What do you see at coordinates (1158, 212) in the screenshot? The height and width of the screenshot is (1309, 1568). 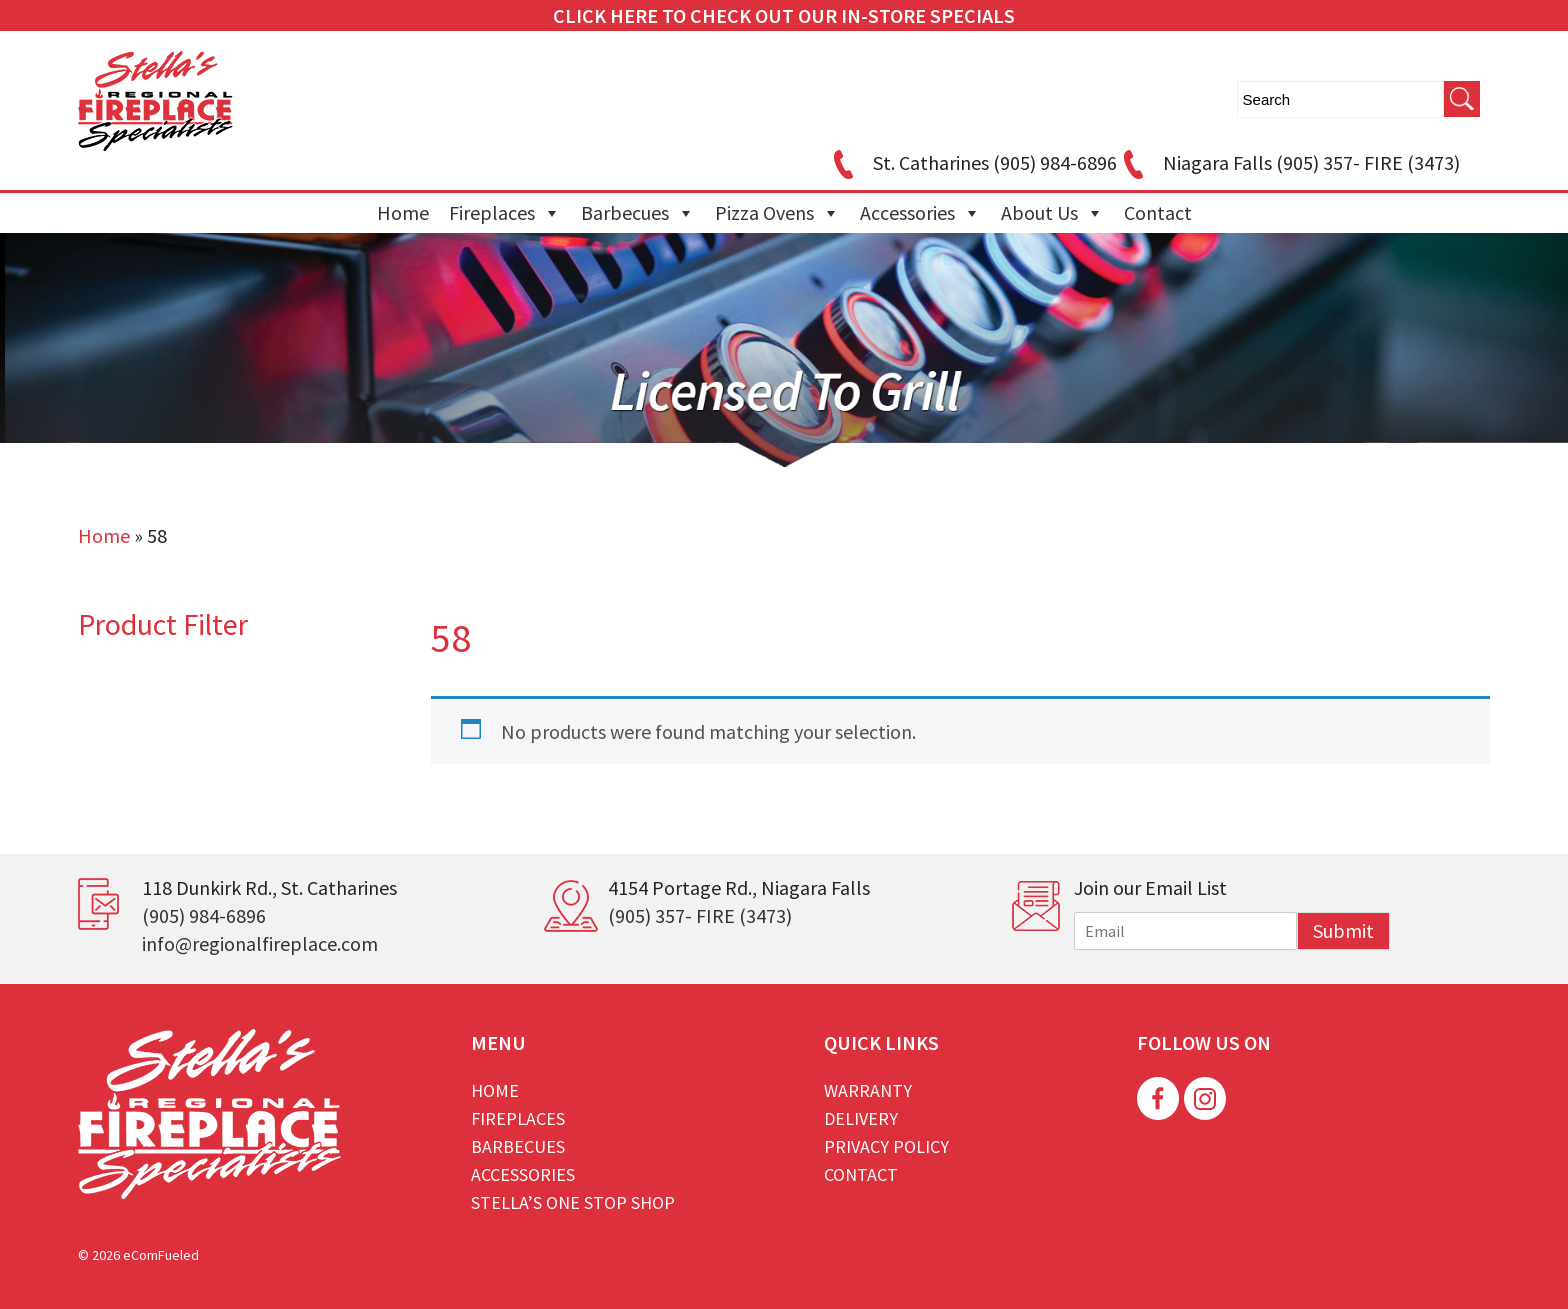 I see `Contact` at bounding box center [1158, 212].